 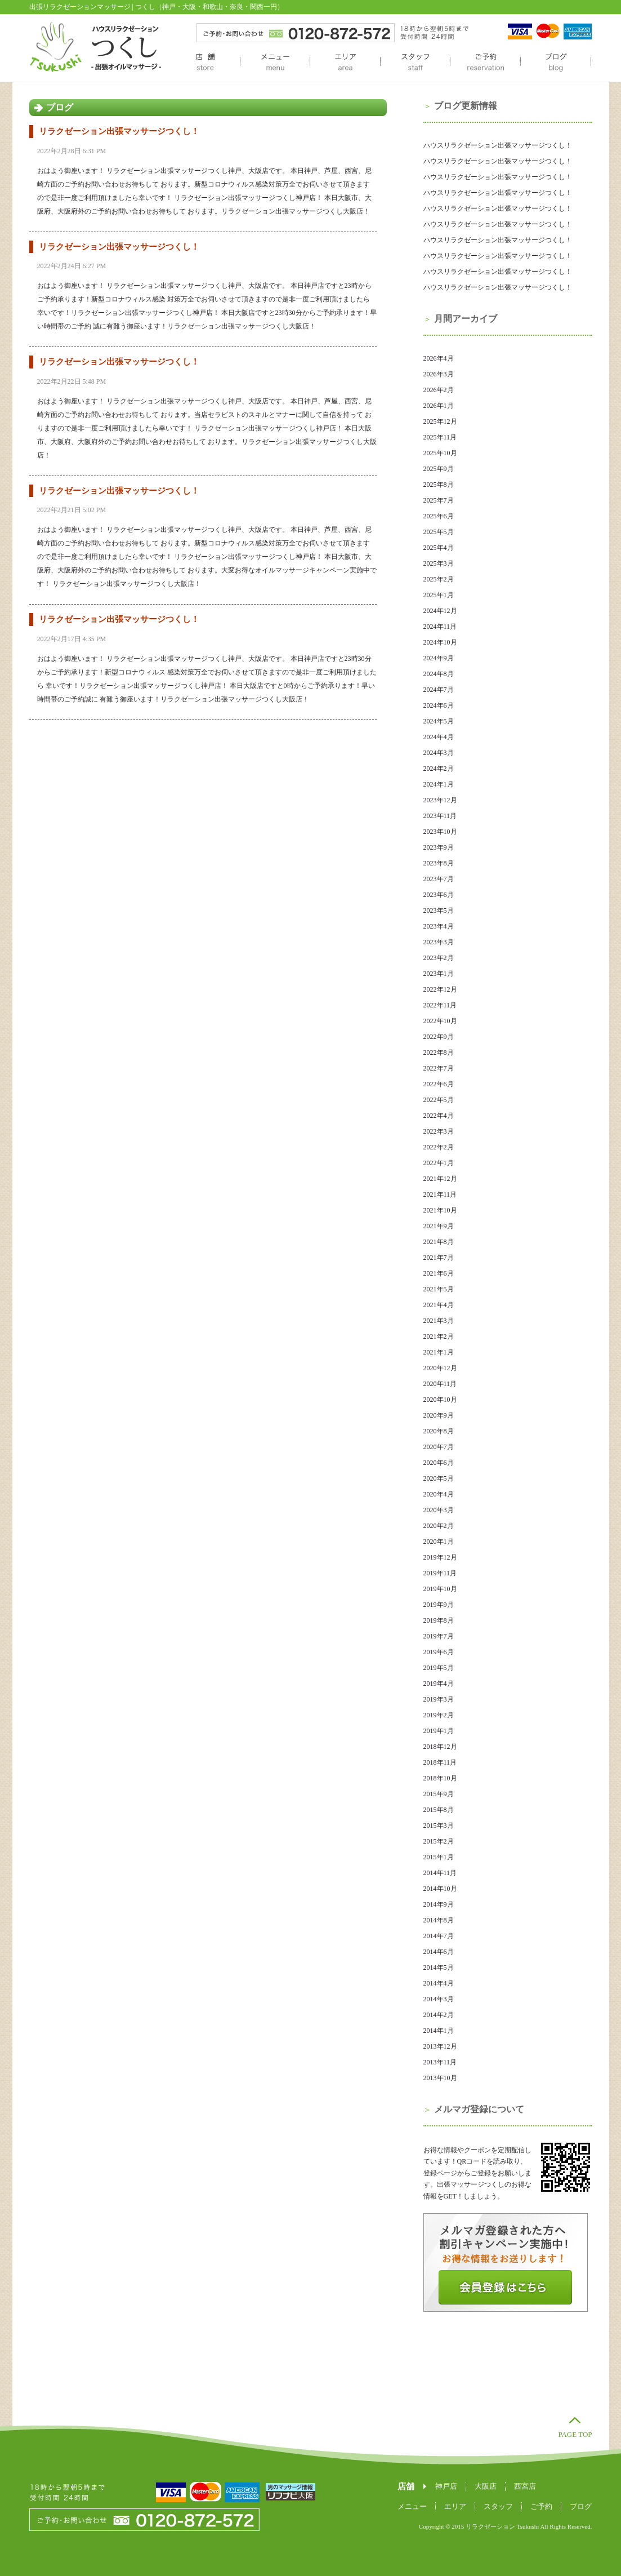 What do you see at coordinates (438, 563) in the screenshot?
I see `2025年3月` at bounding box center [438, 563].